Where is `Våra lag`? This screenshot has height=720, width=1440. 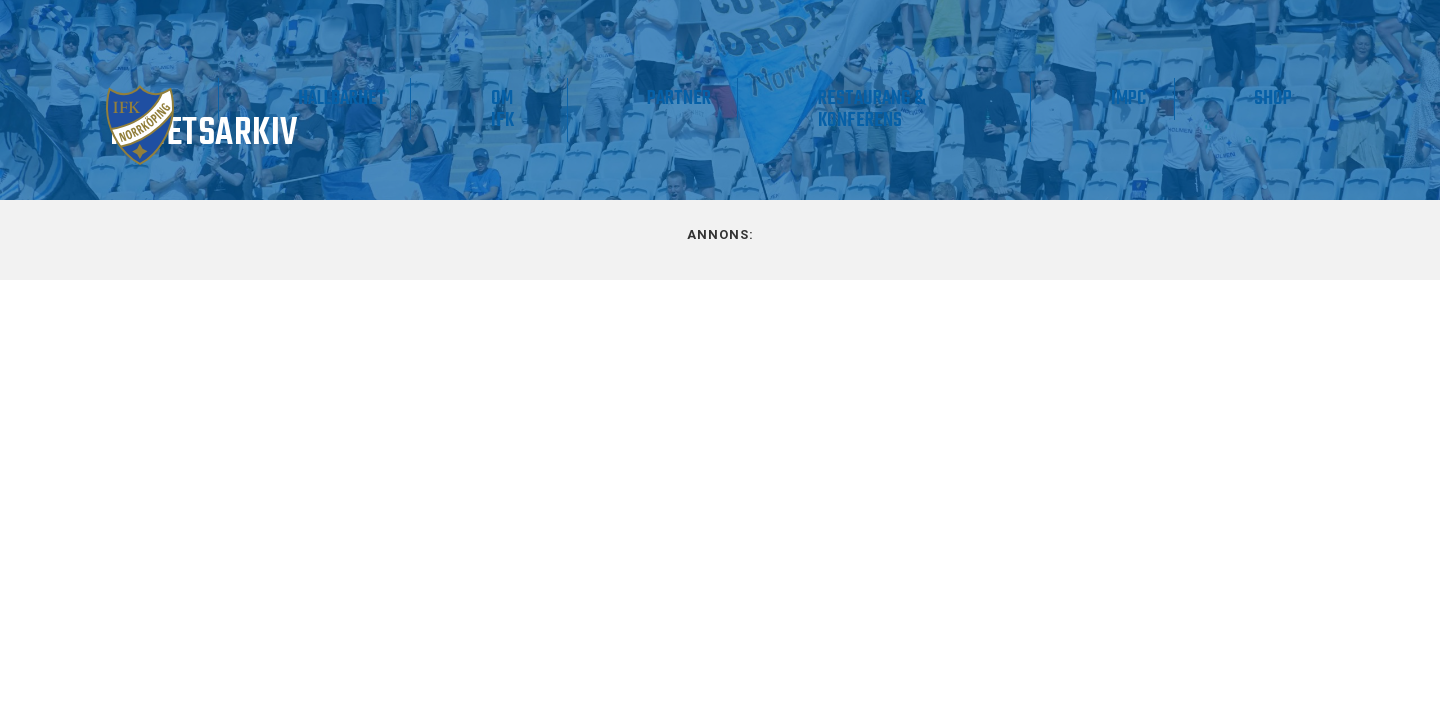 Våra lag is located at coordinates (325, 109).